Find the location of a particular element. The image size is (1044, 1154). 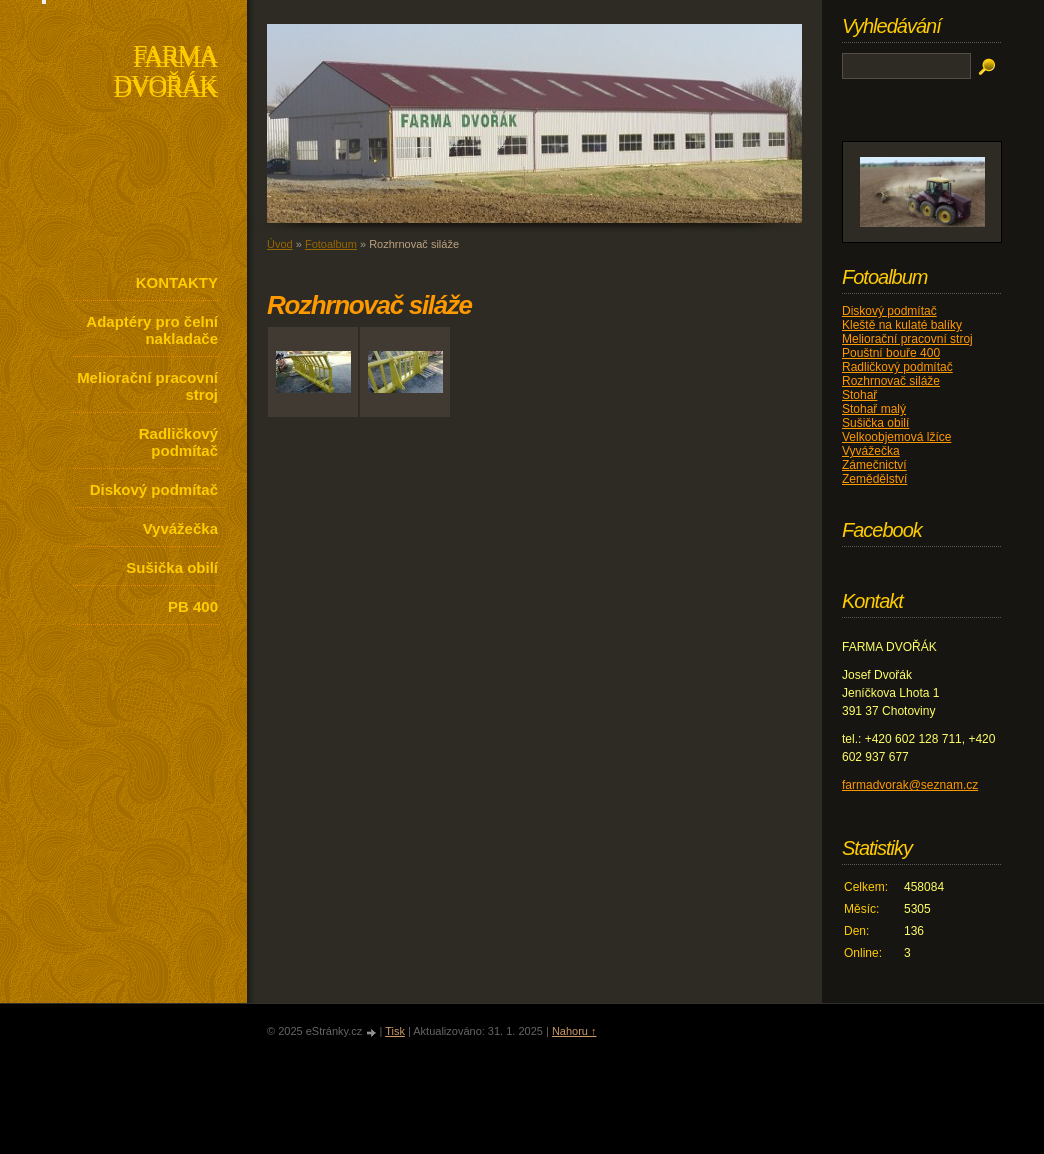

FARMA DVOŘÁK is located at coordinates (165, 73).